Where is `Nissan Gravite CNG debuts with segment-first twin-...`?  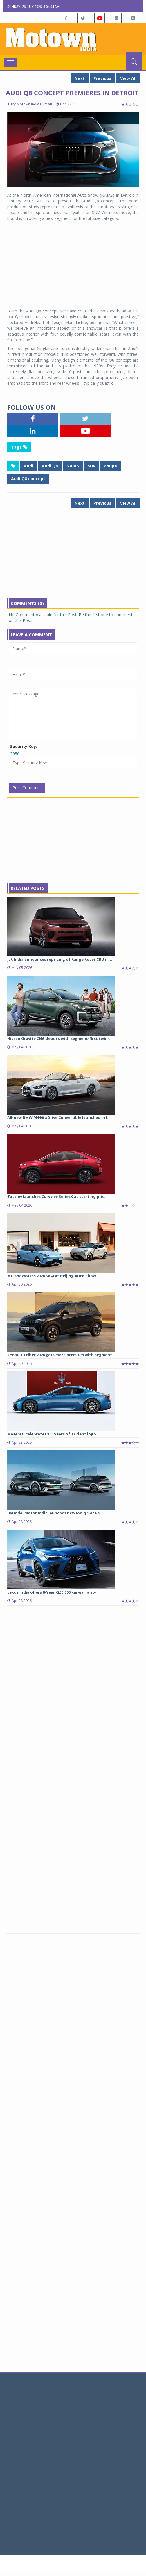
Nissan Gravite CNG debuts with segment-first twin-... is located at coordinates (60, 1038).